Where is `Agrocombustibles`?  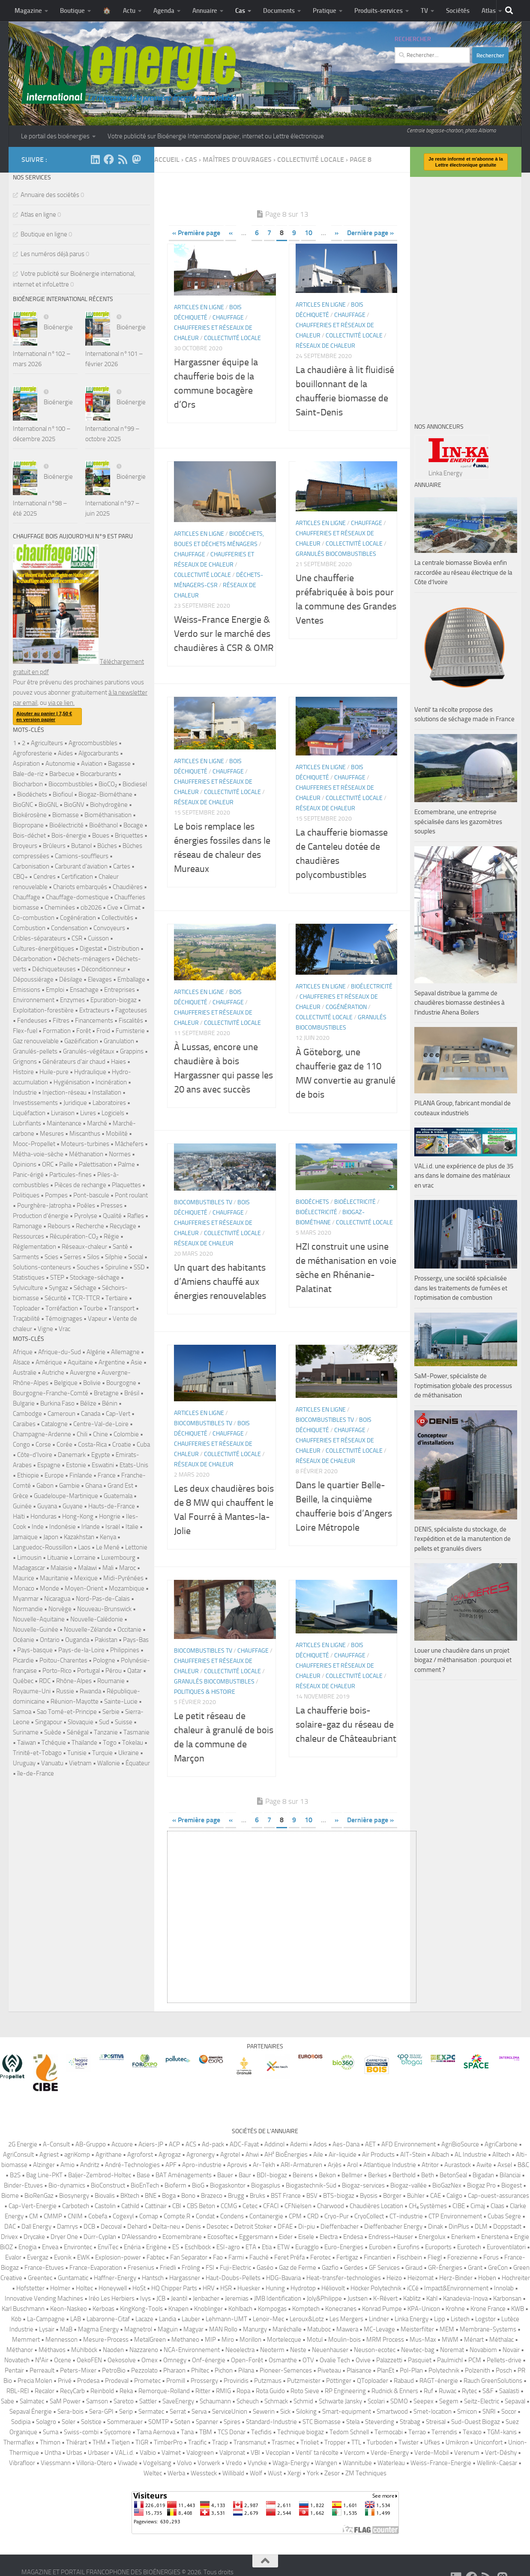 Agrocombustibles is located at coordinates (93, 743).